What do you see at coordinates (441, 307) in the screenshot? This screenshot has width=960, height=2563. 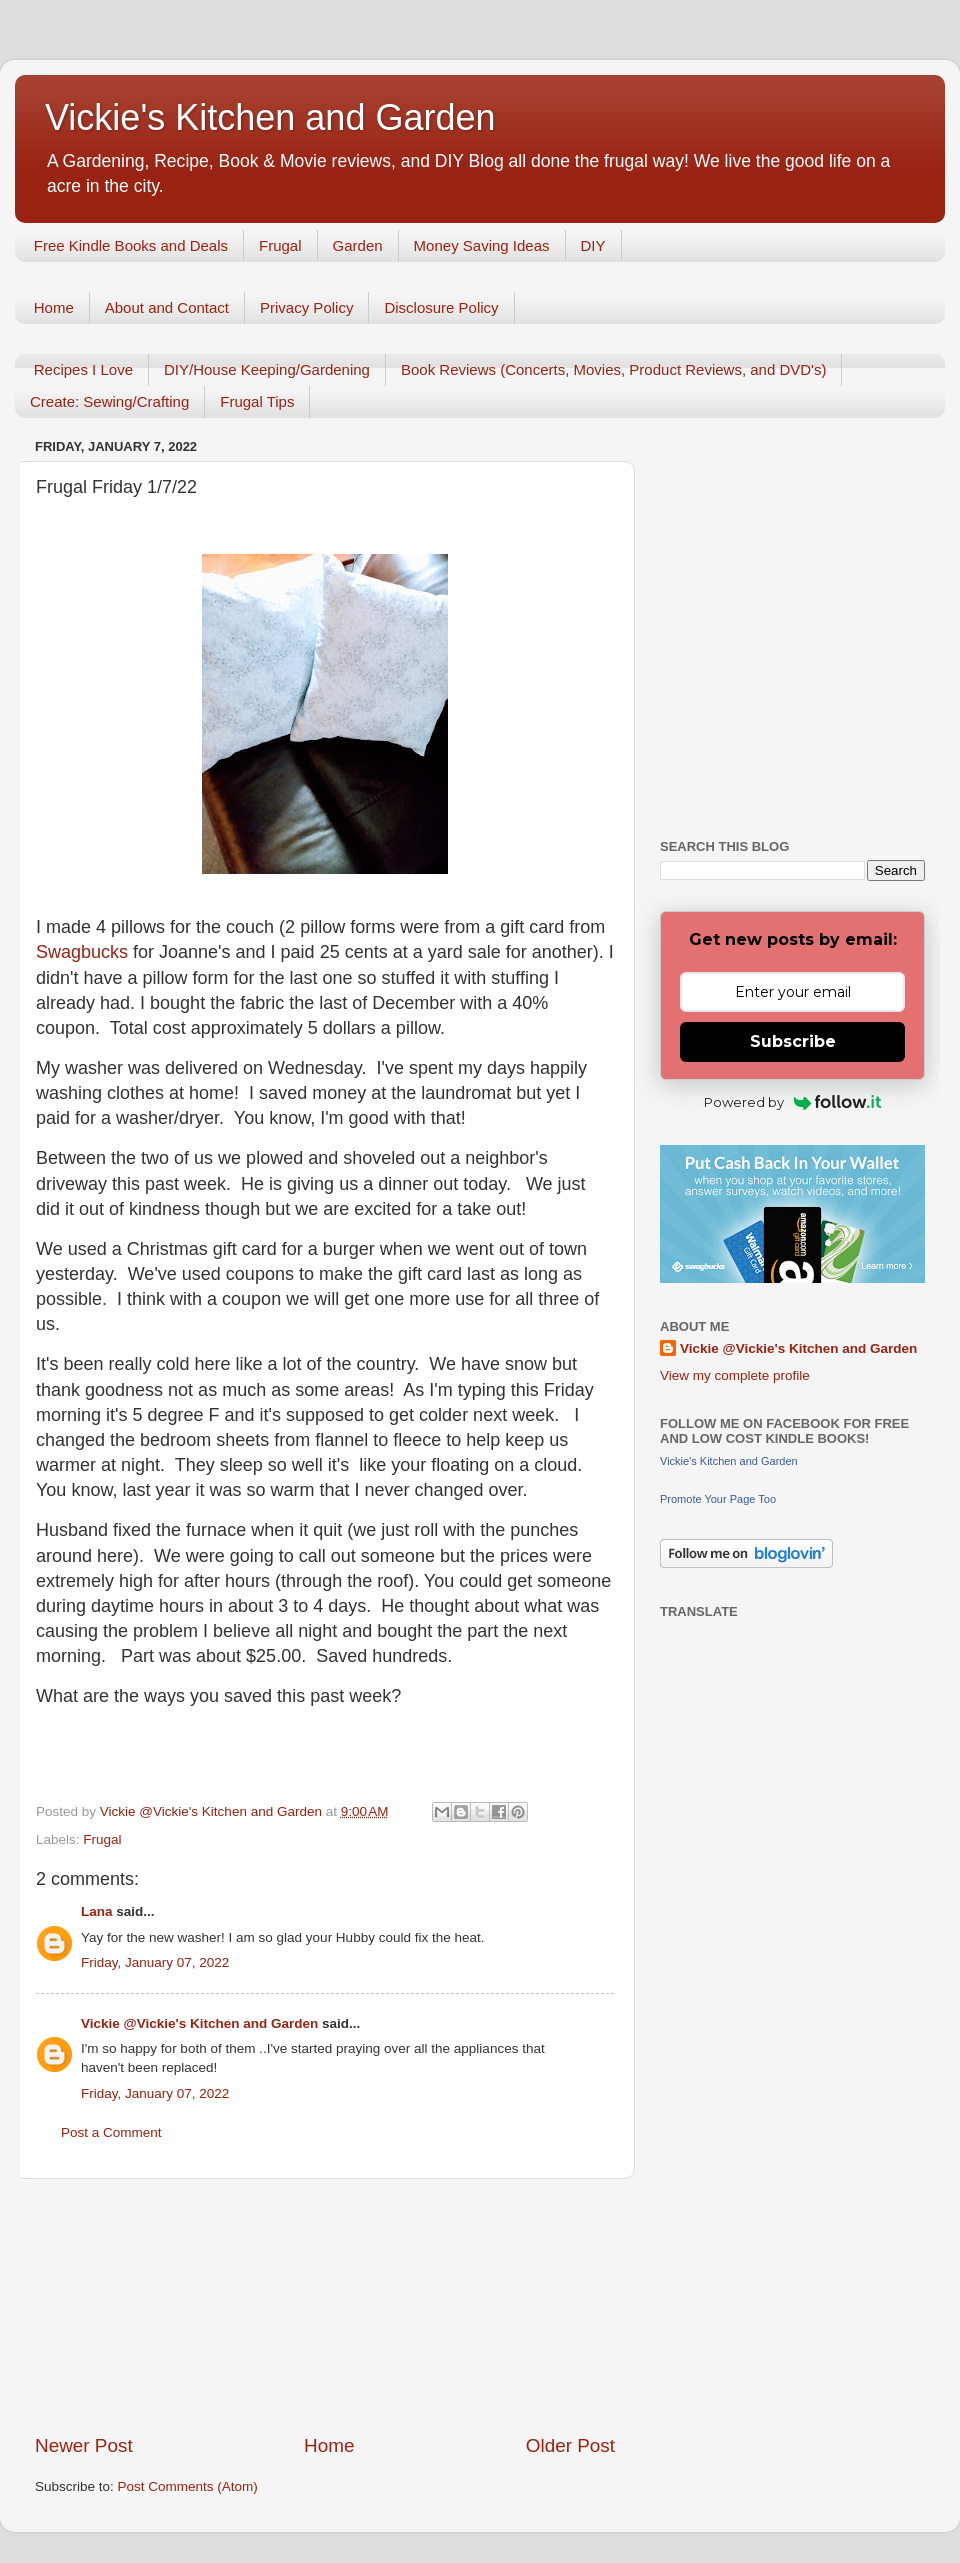 I see `Disclosure Policy` at bounding box center [441, 307].